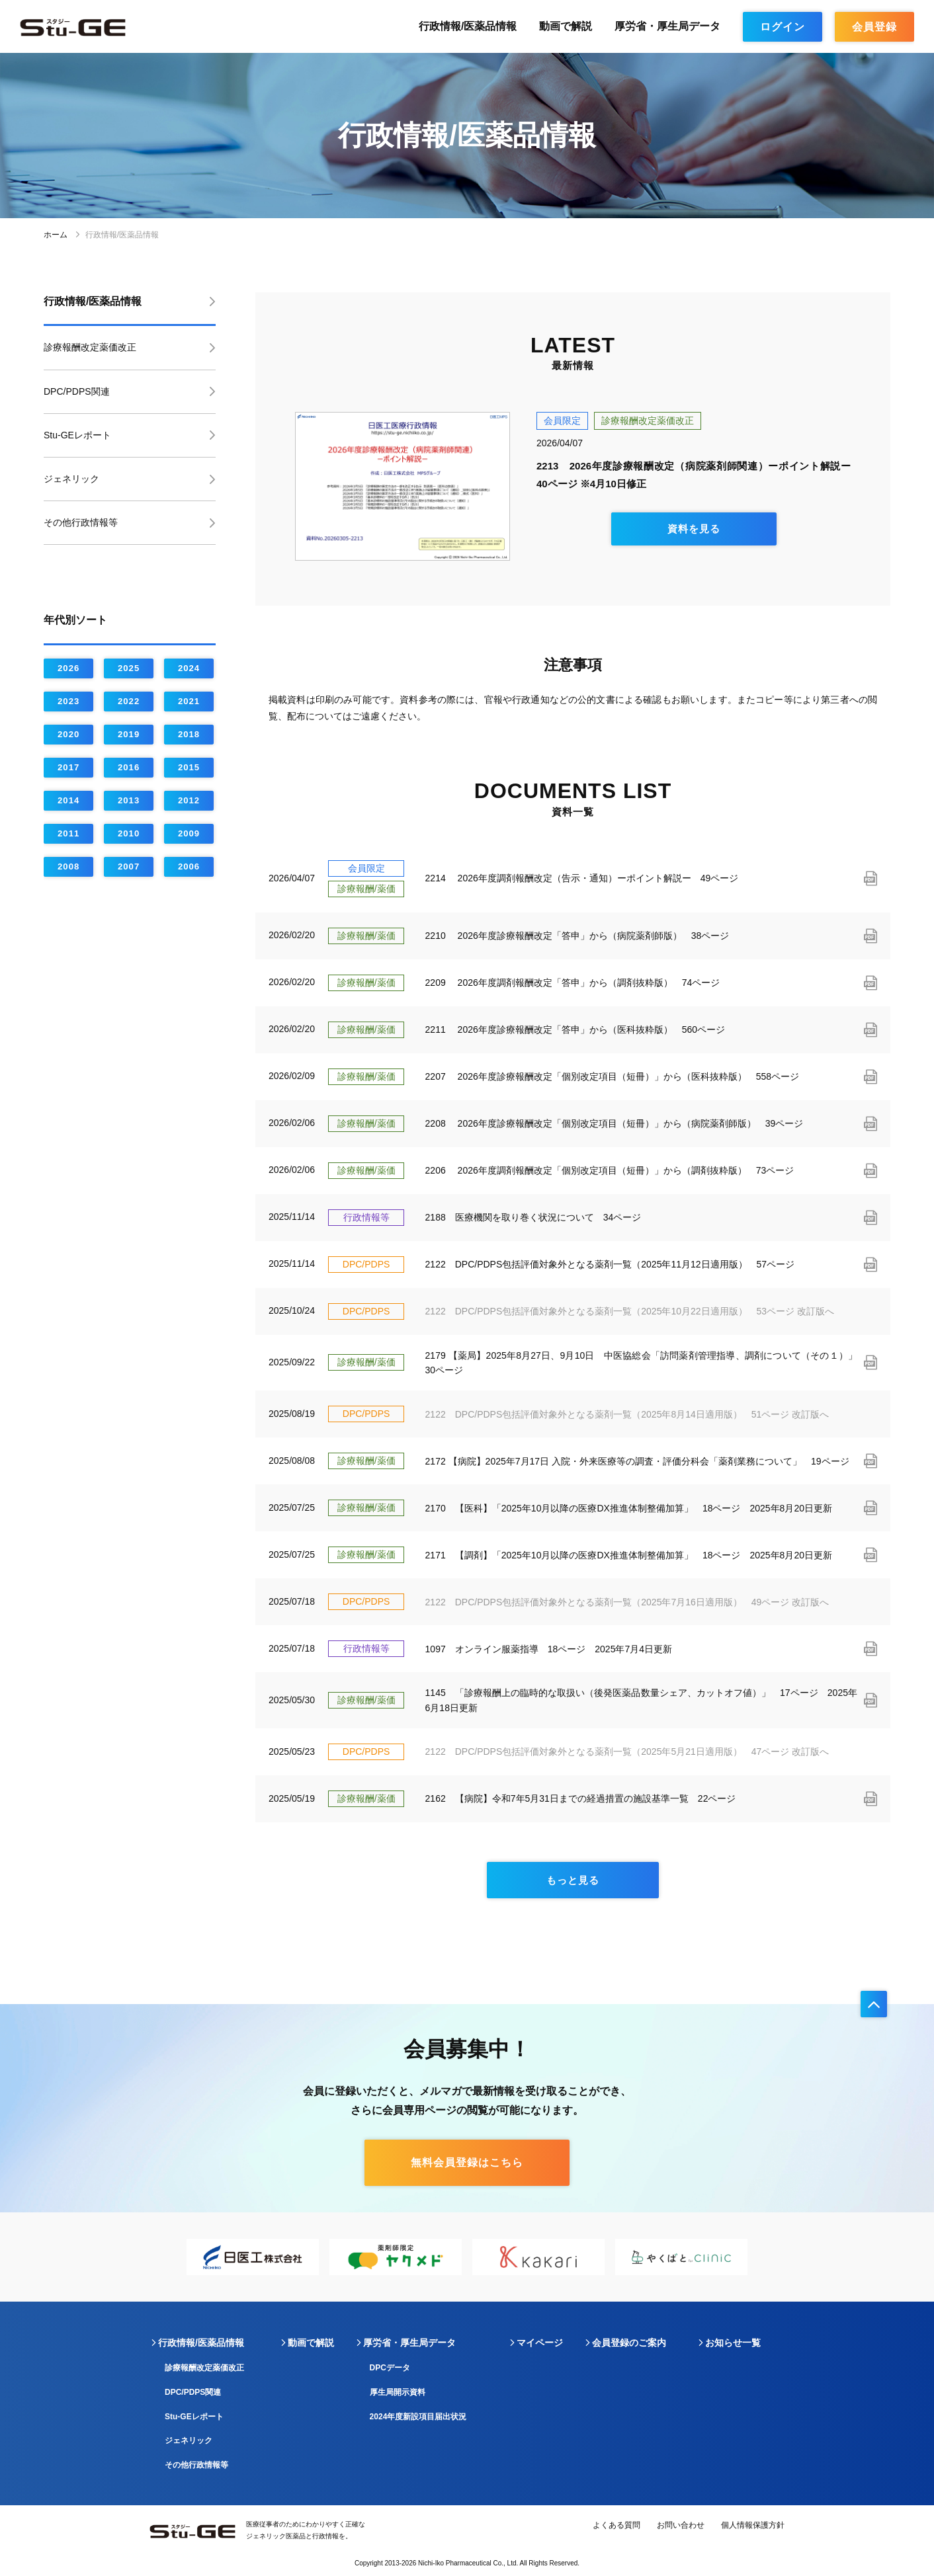  Describe the element at coordinates (397, 2392) in the screenshot. I see `厚生局開示資料` at that location.